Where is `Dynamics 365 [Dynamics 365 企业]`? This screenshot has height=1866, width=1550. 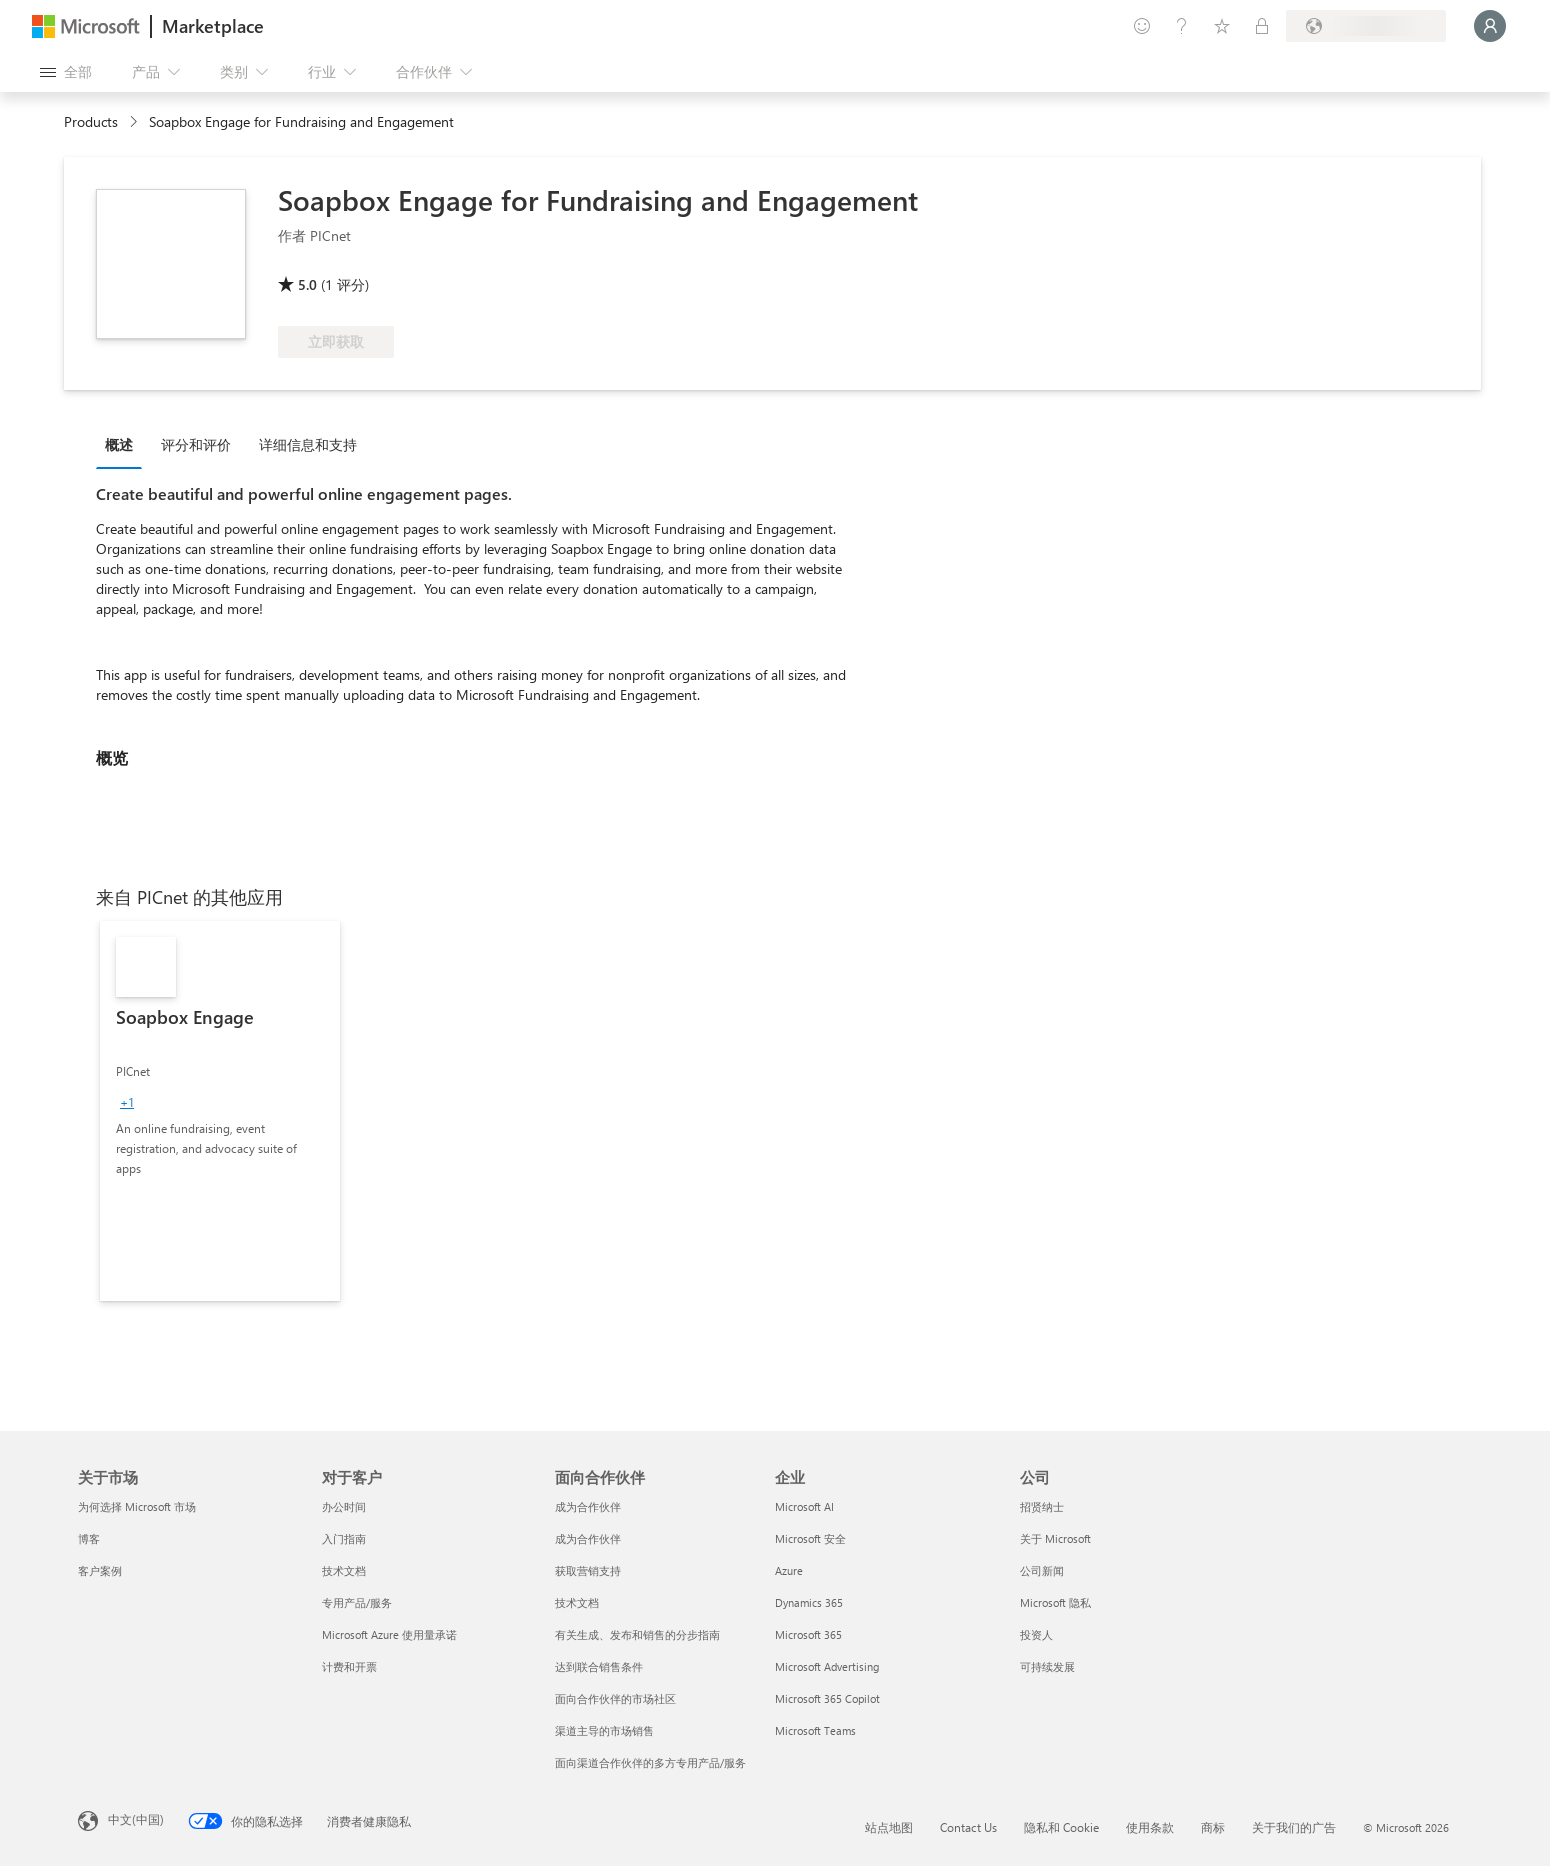
Dynamics 365 [Dynamics 365 企业] is located at coordinates (809, 1602).